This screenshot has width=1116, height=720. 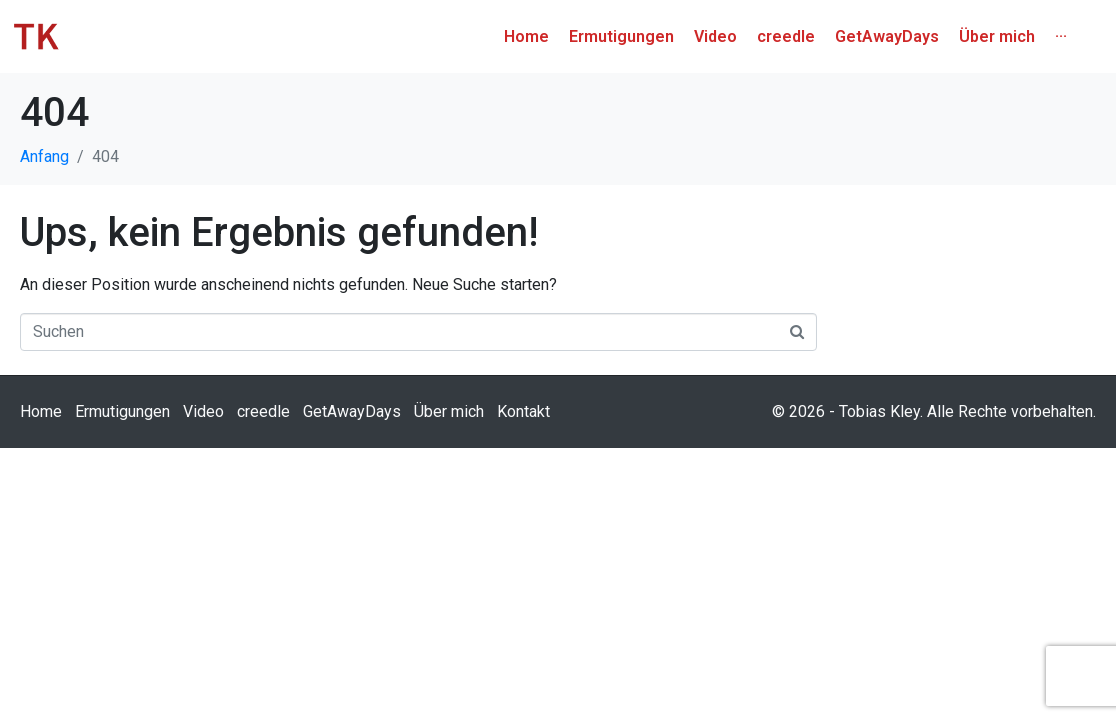 What do you see at coordinates (352, 446) in the screenshot?
I see `GetAwayDays` at bounding box center [352, 446].